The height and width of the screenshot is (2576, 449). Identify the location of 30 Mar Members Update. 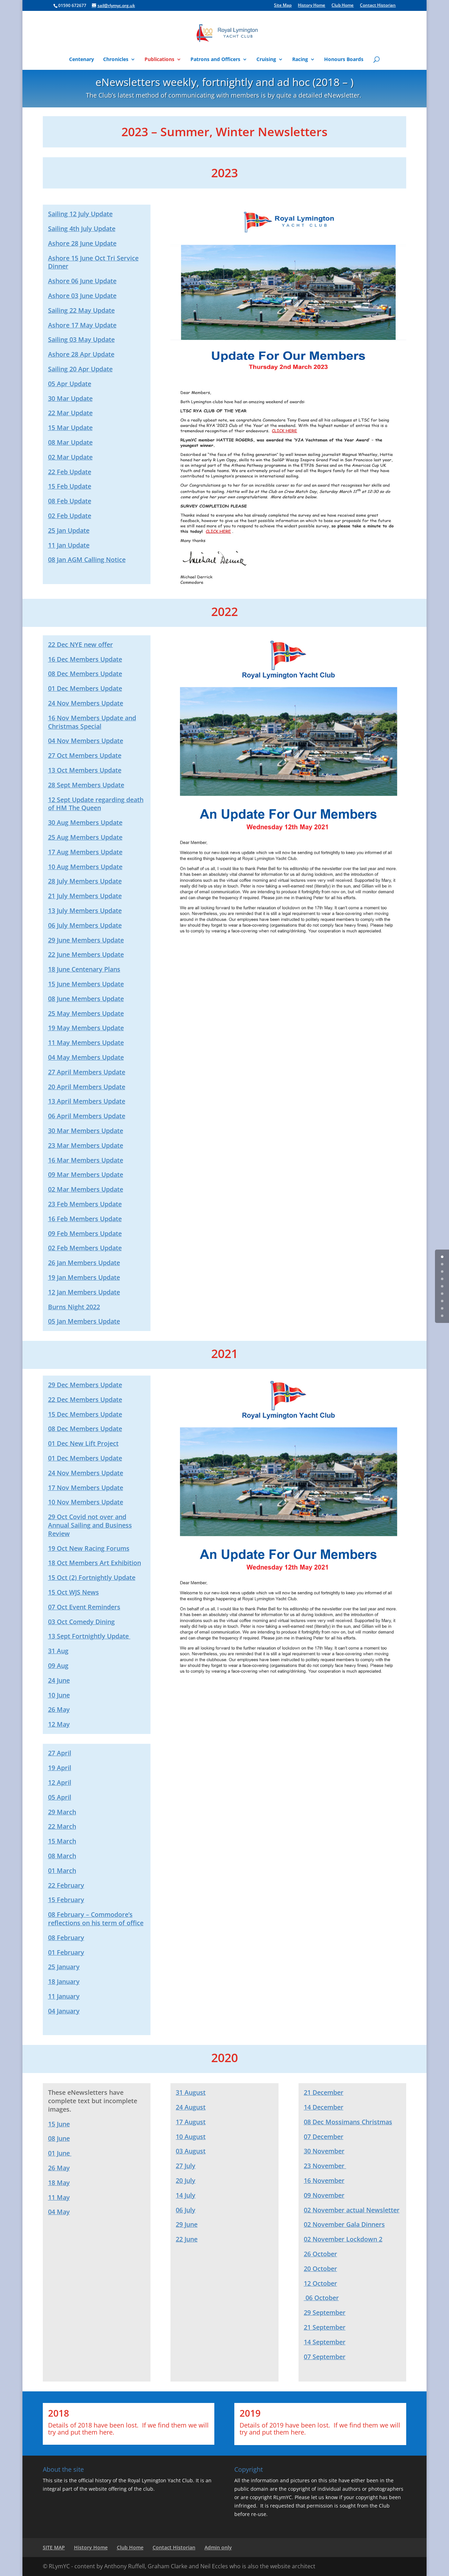
(85, 1130).